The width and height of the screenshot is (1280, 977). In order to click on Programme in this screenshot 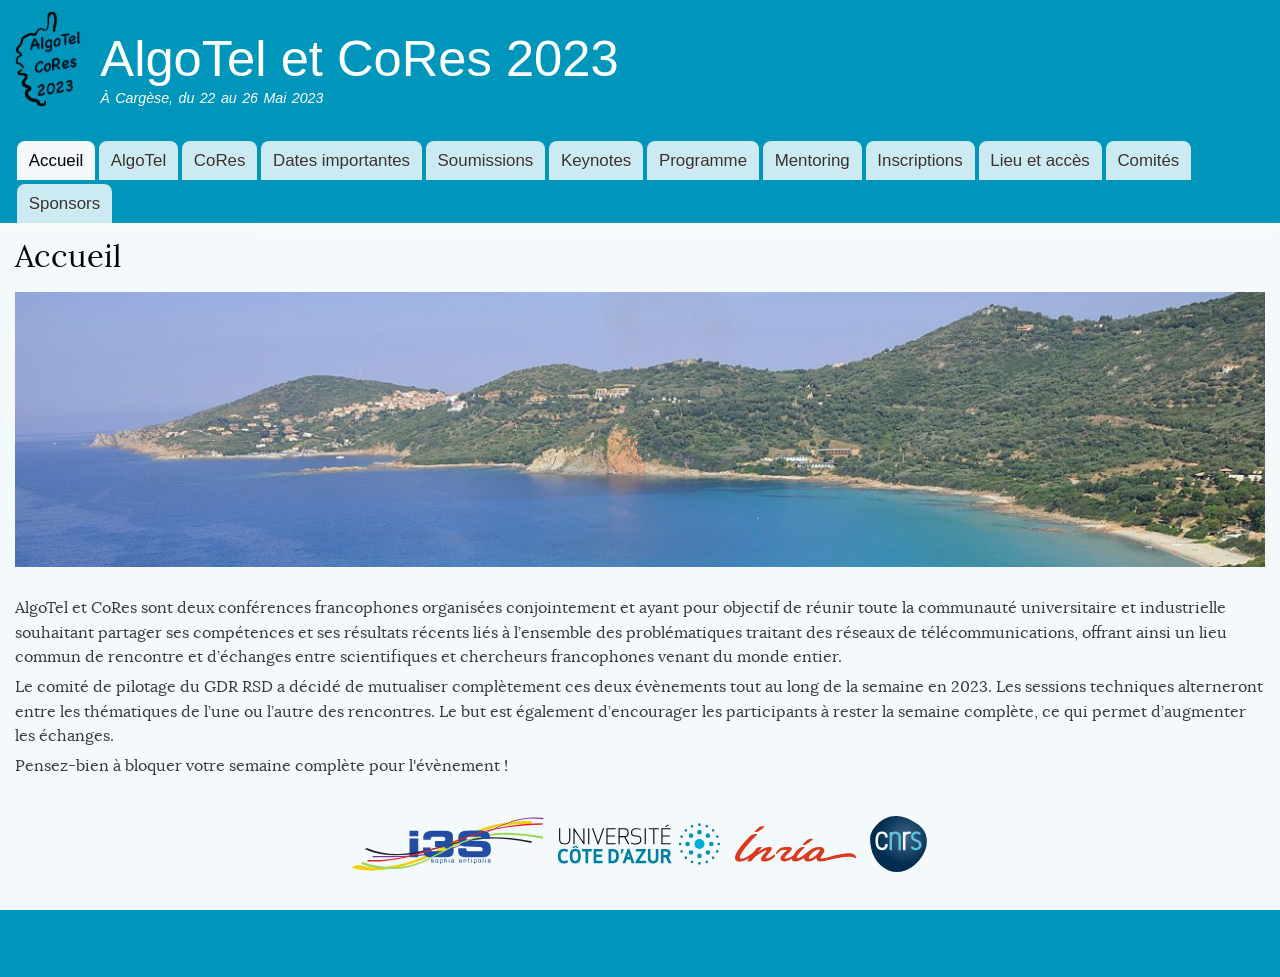, I will do `click(703, 160)`.